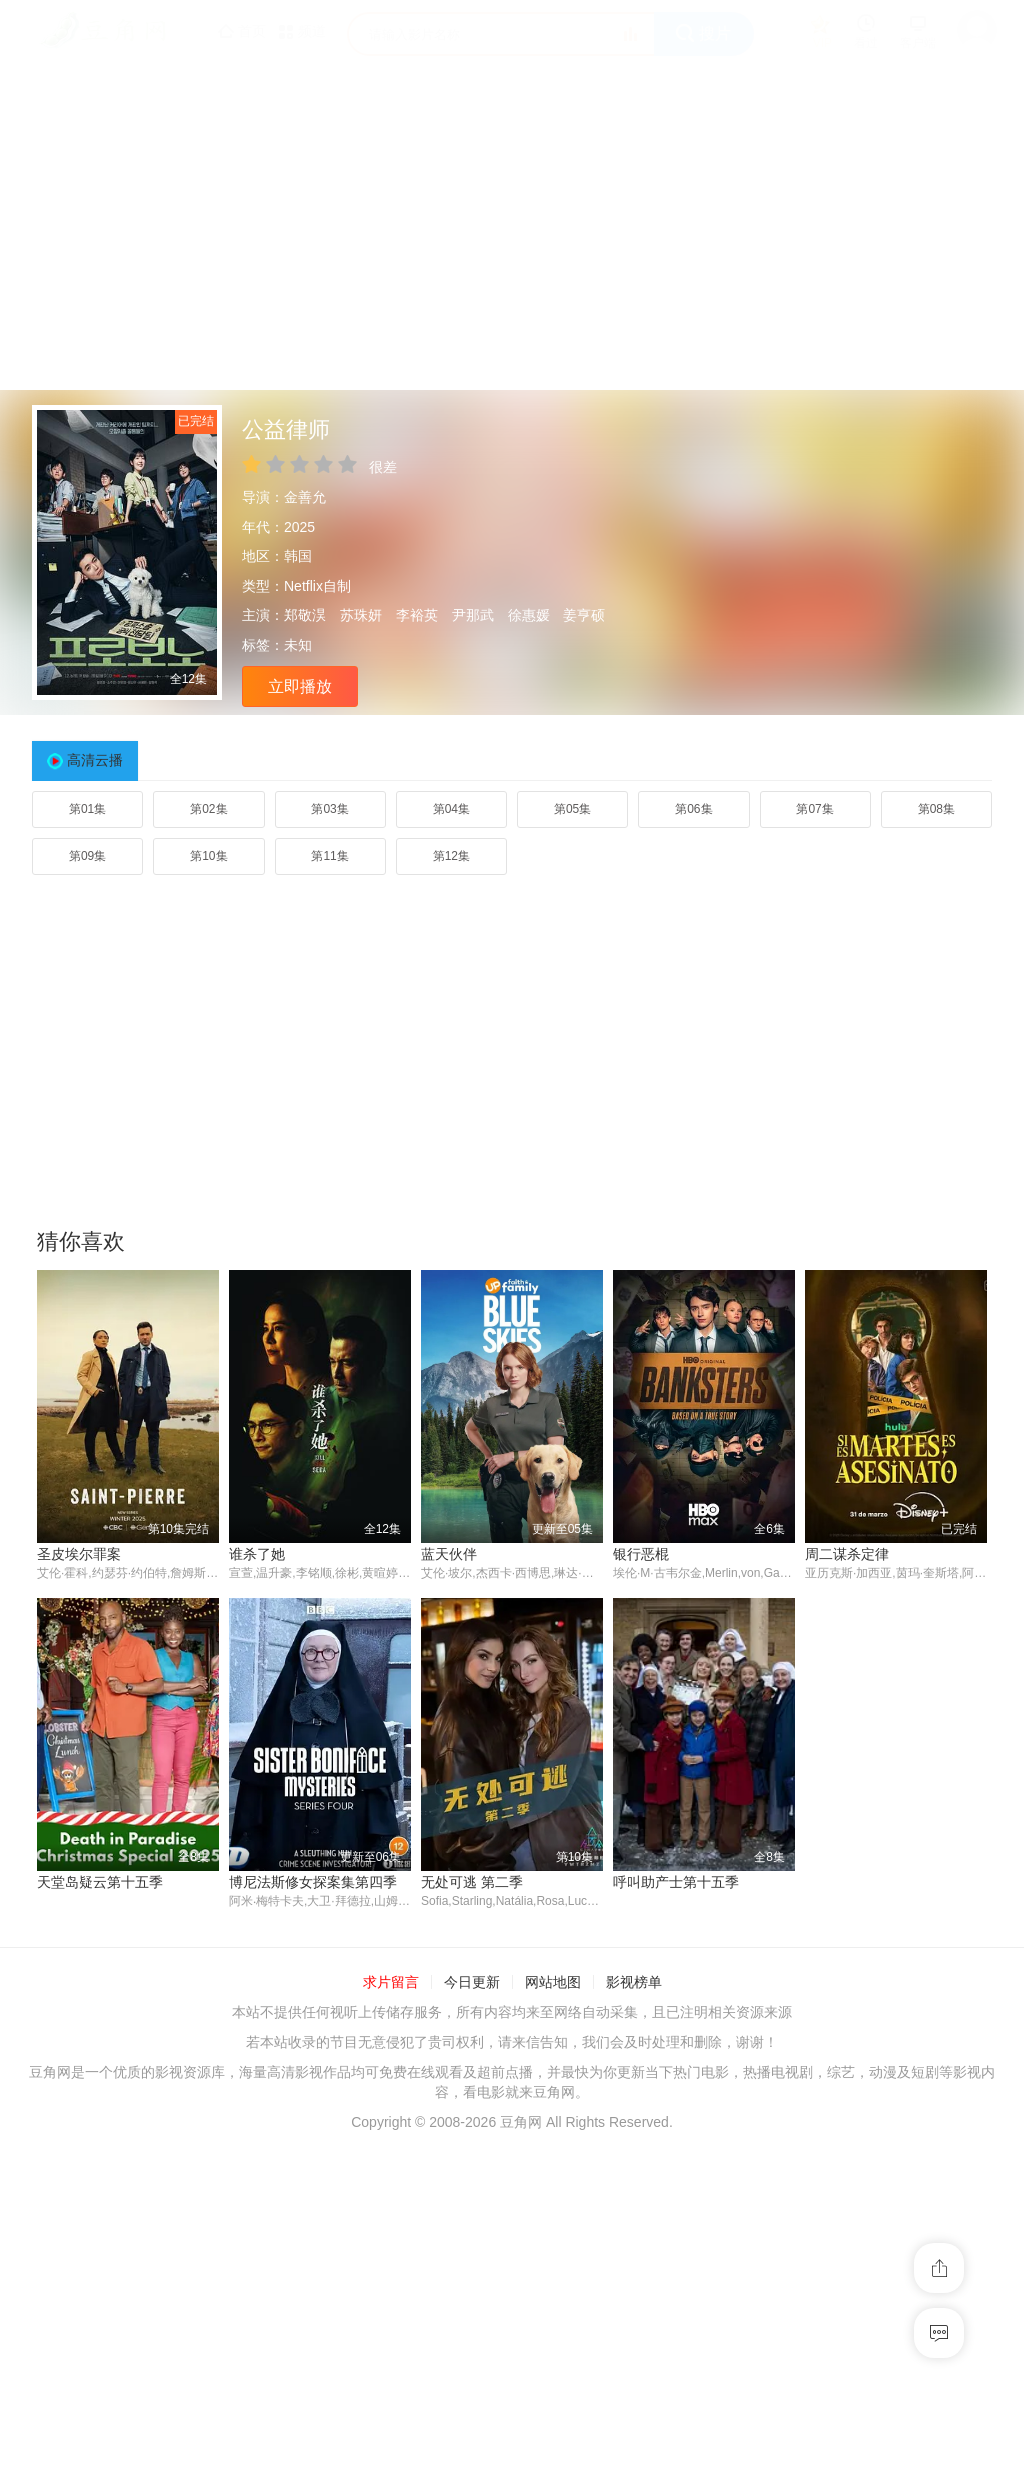 The height and width of the screenshot is (2468, 1024). I want to click on 天堂岛疑云第十五季, so click(100, 1882).